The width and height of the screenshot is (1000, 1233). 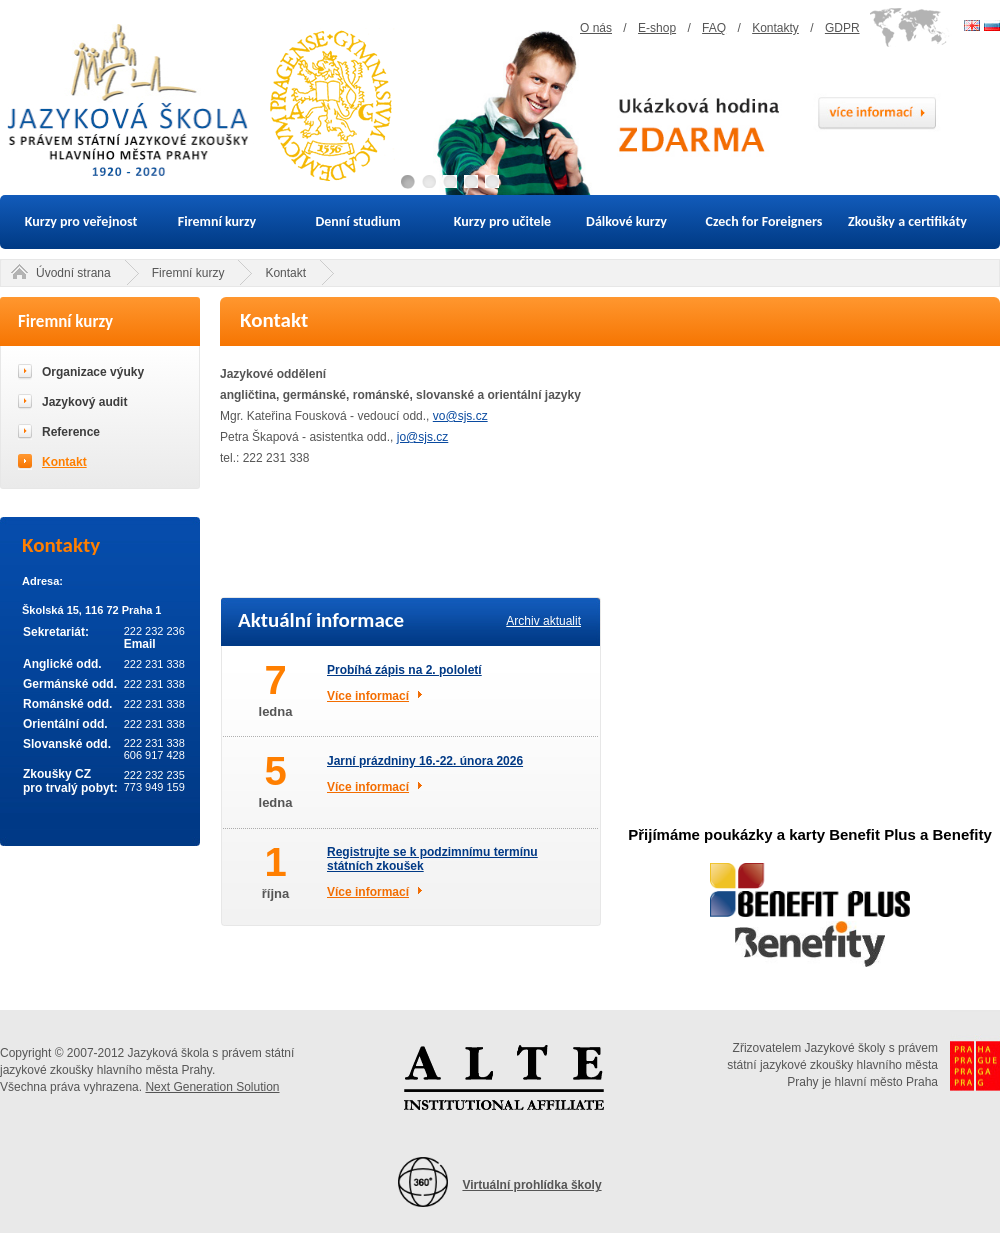 I want to click on Denní studium, so click(x=357, y=221).